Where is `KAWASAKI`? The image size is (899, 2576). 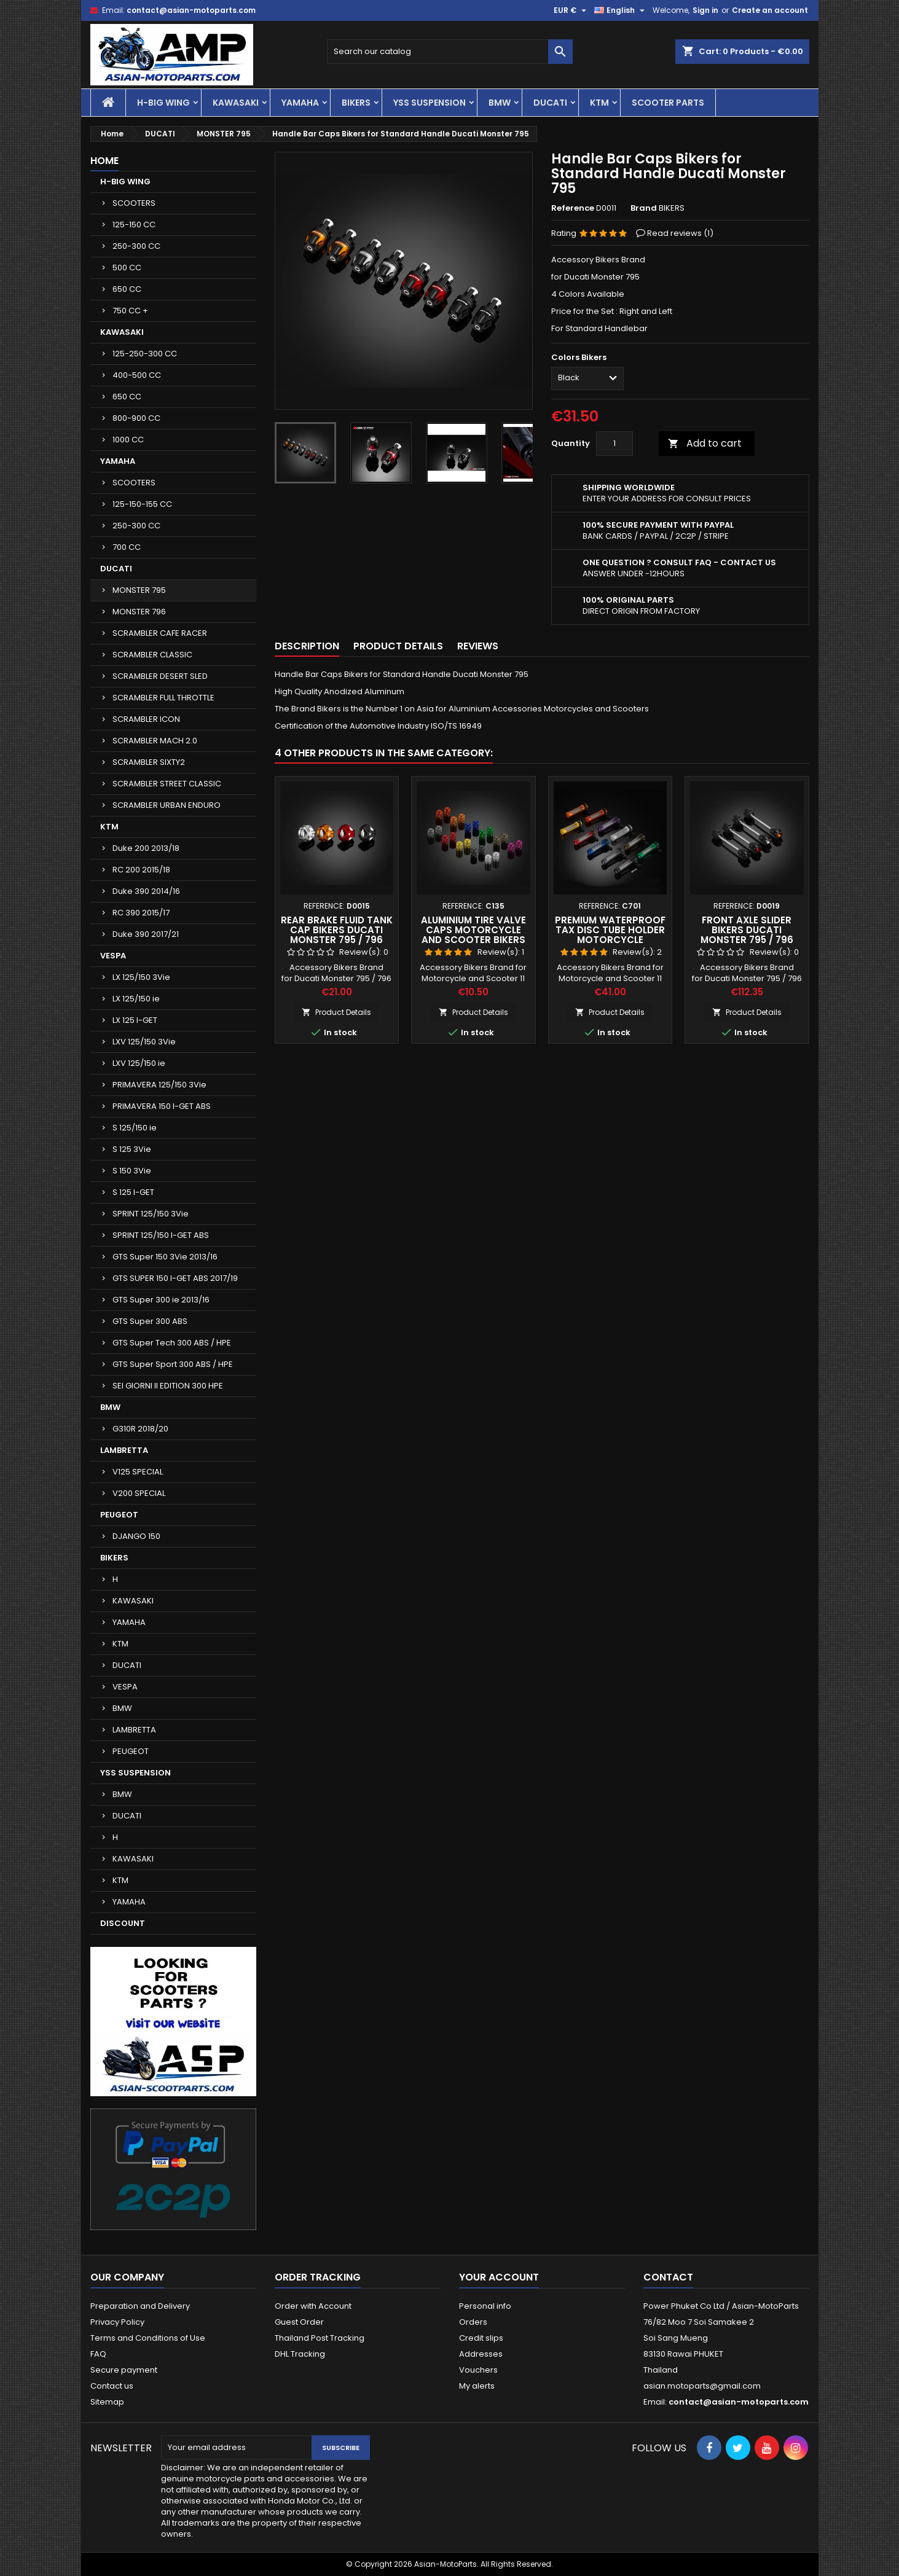 KAWASAKI is located at coordinates (236, 102).